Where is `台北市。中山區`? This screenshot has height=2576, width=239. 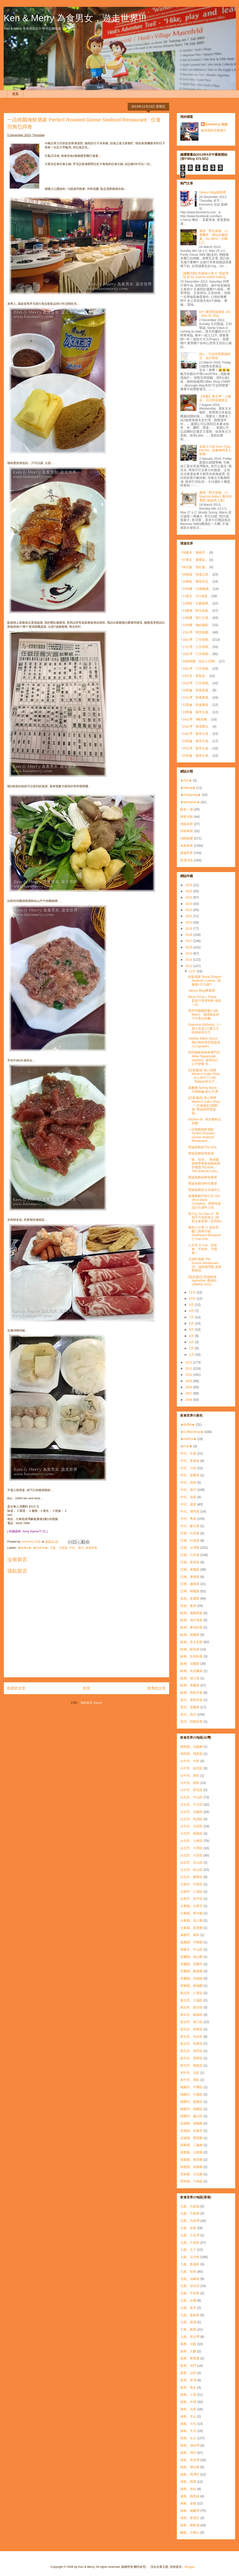
台北市。中山區 is located at coordinates (191, 1797).